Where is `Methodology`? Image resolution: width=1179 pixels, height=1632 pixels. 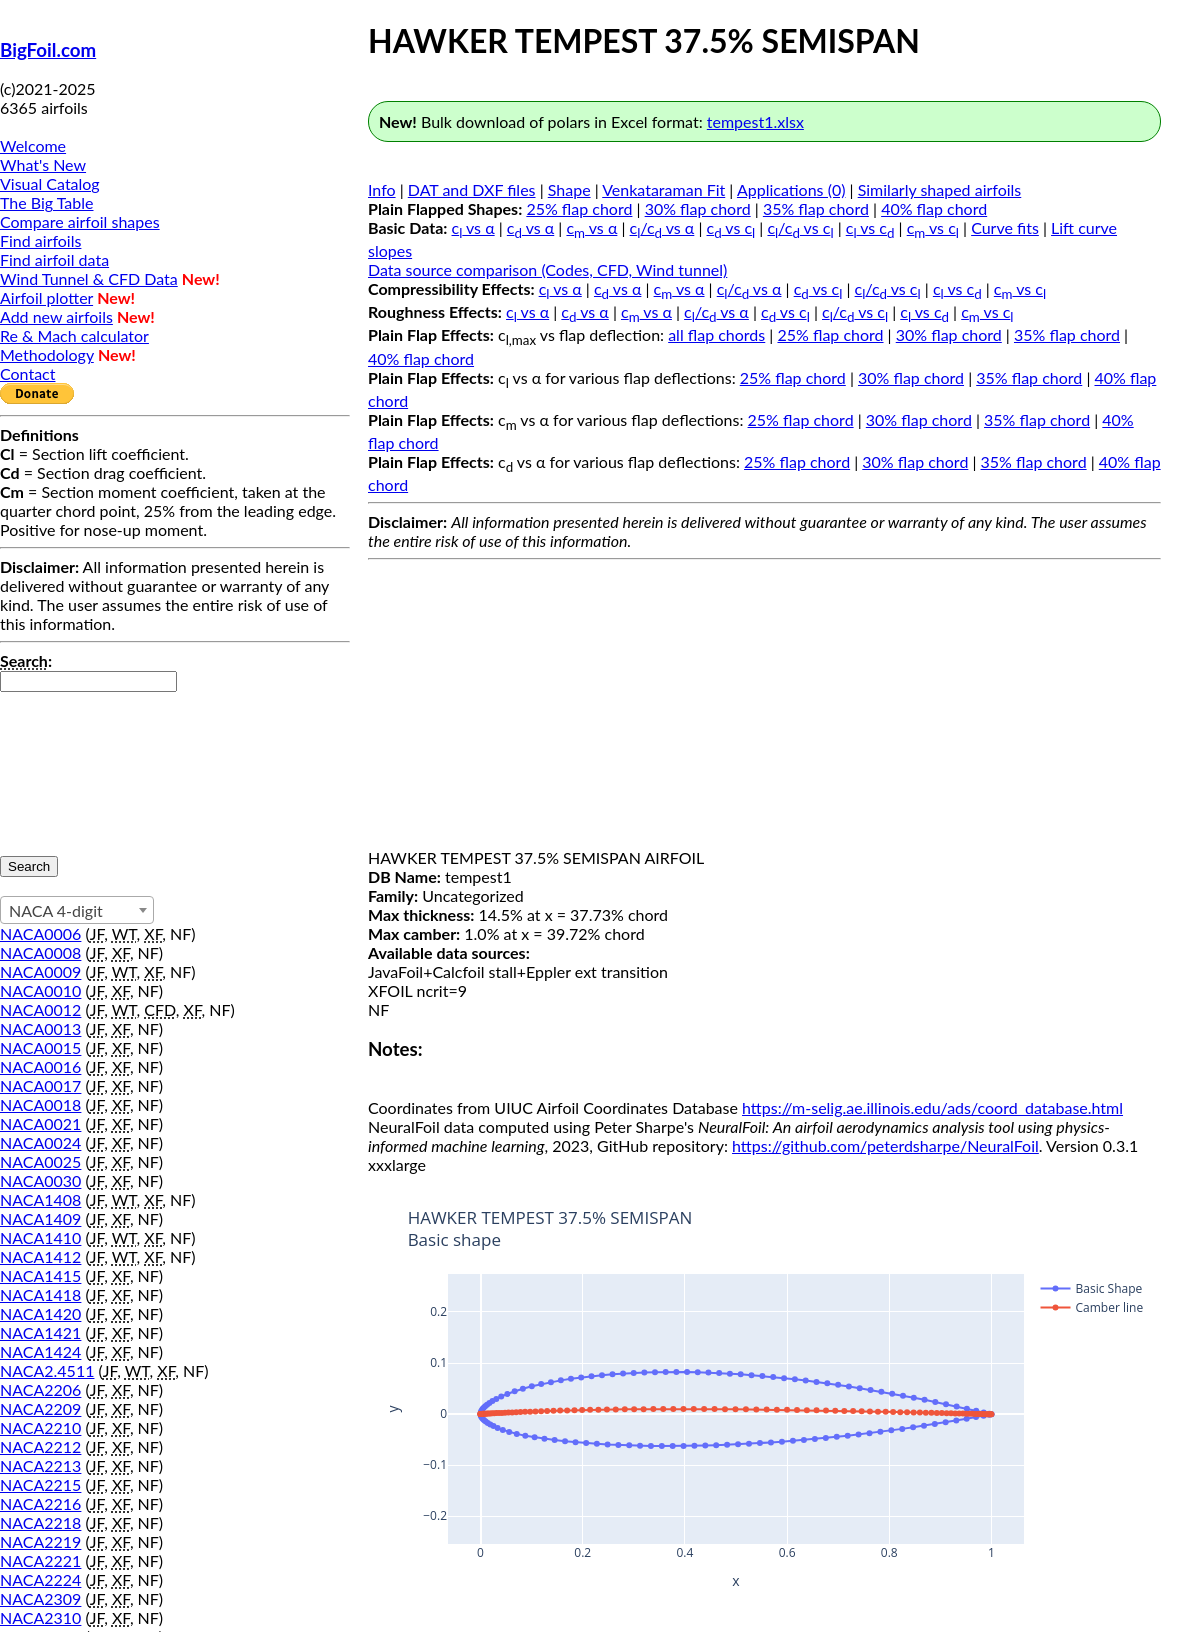 Methodology is located at coordinates (47, 354).